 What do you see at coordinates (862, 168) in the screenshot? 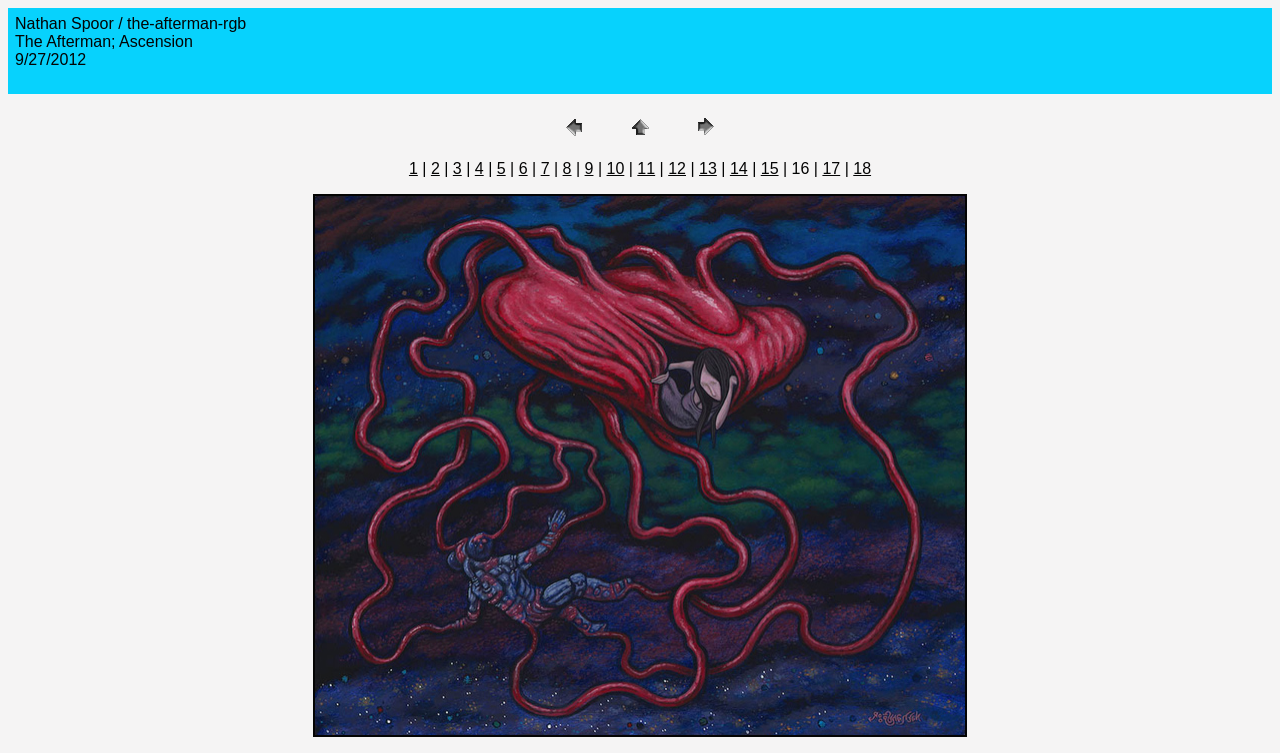
I see `18` at bounding box center [862, 168].